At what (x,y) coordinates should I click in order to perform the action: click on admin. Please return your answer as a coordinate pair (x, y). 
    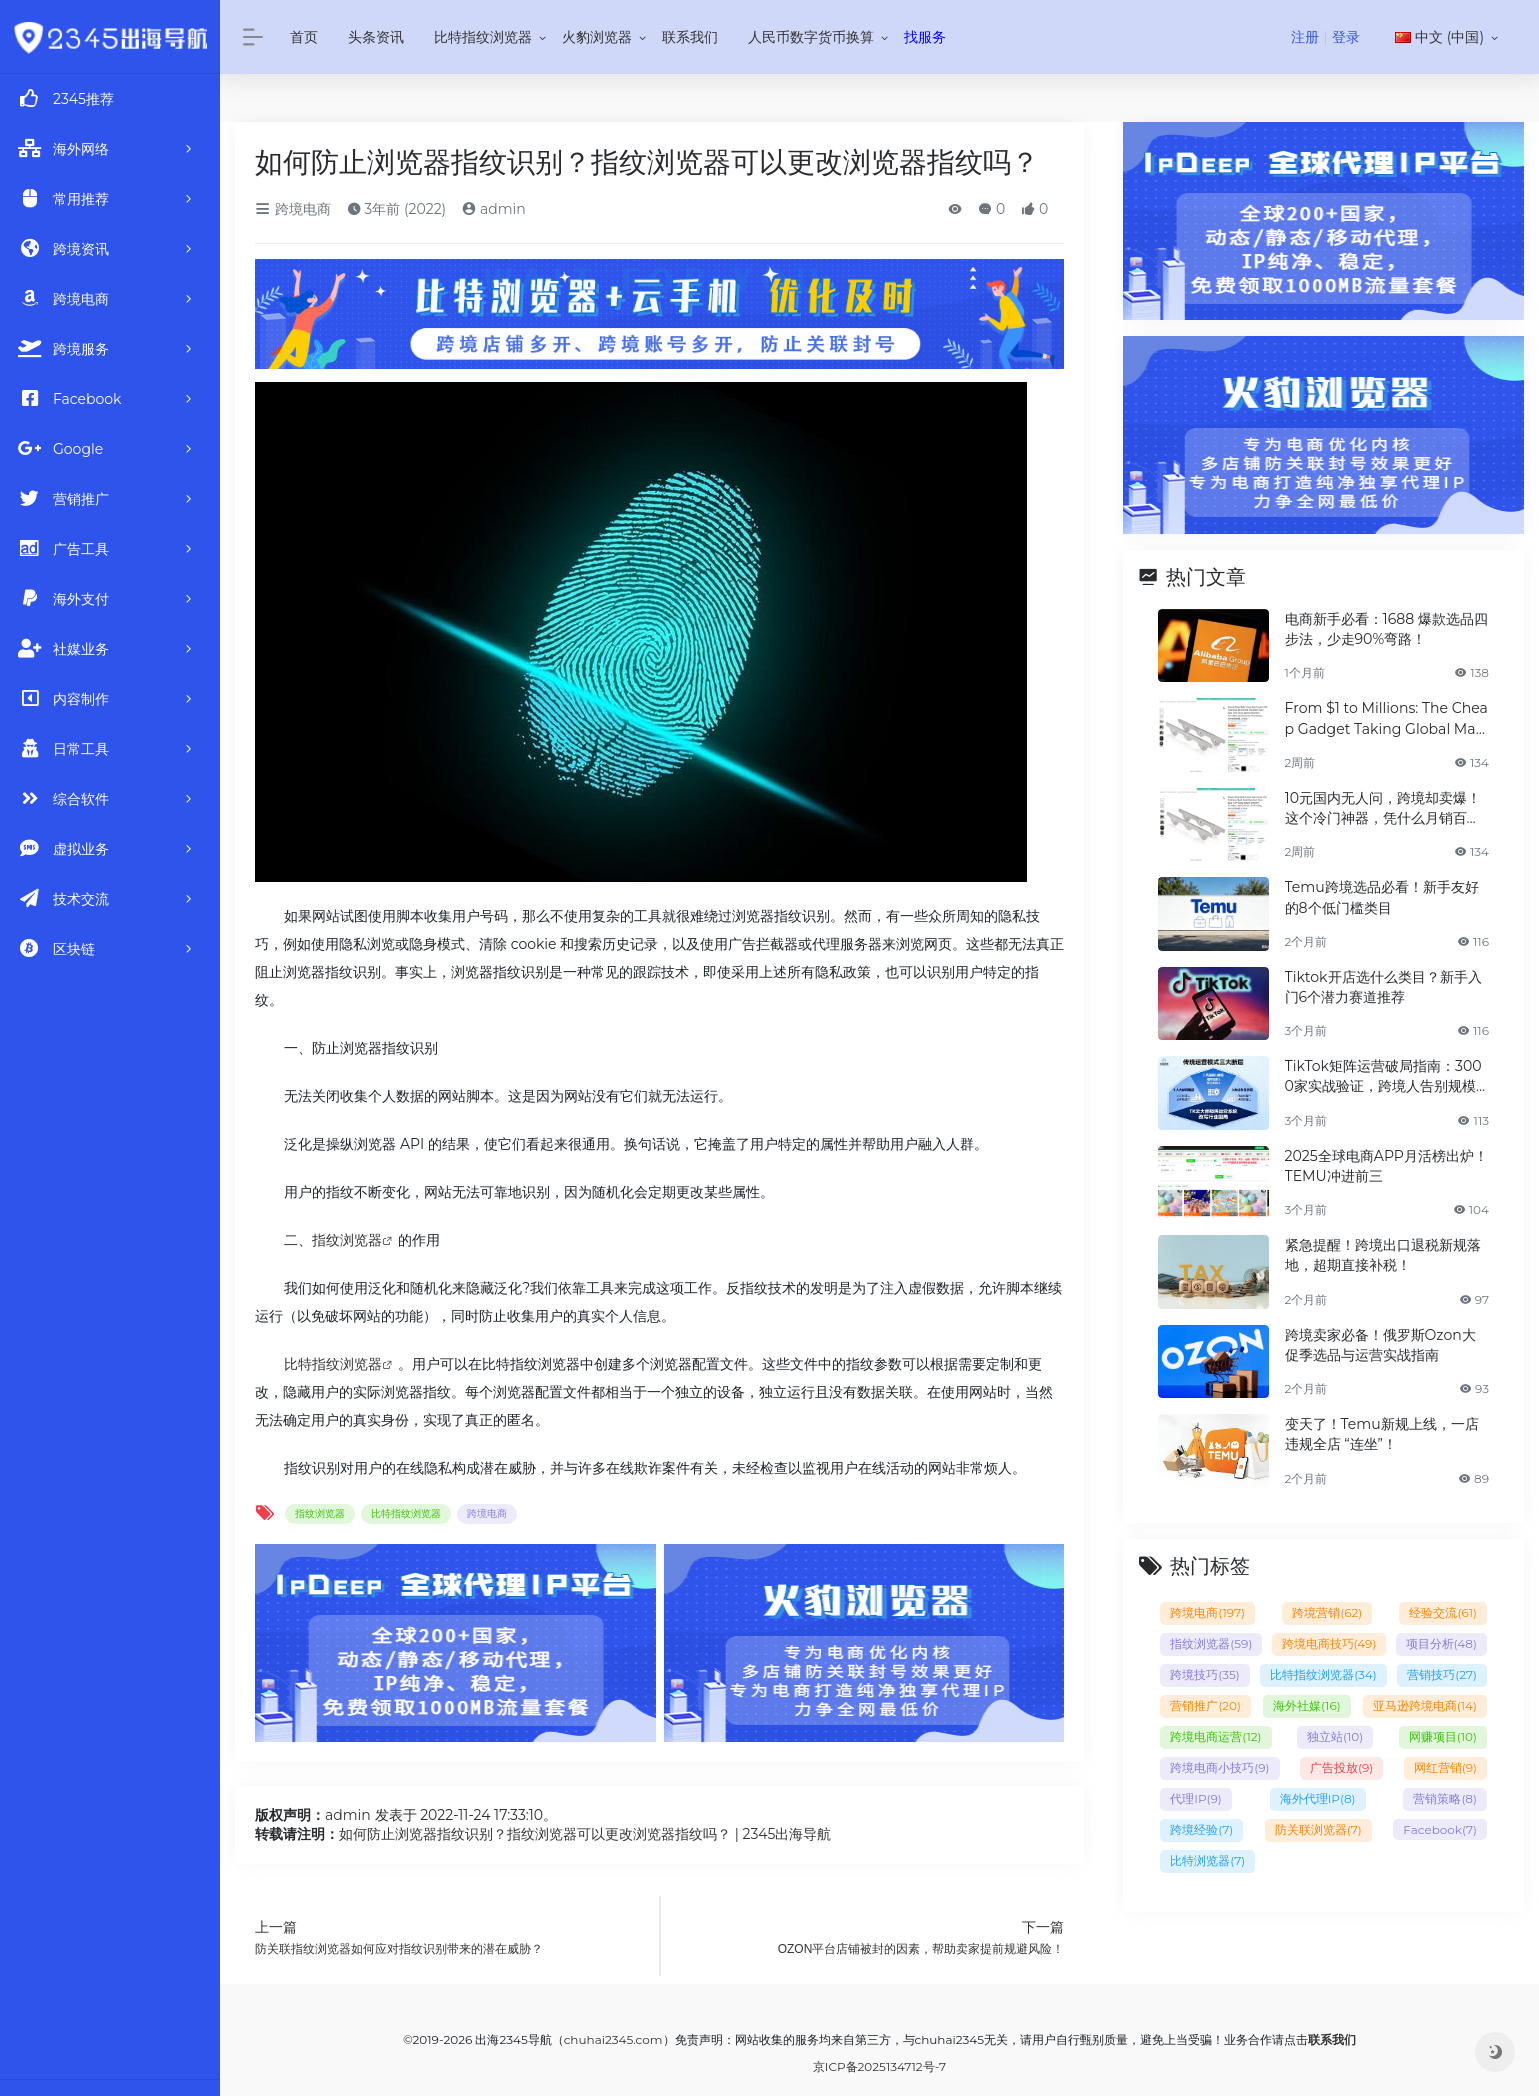
    Looking at the image, I should click on (494, 209).